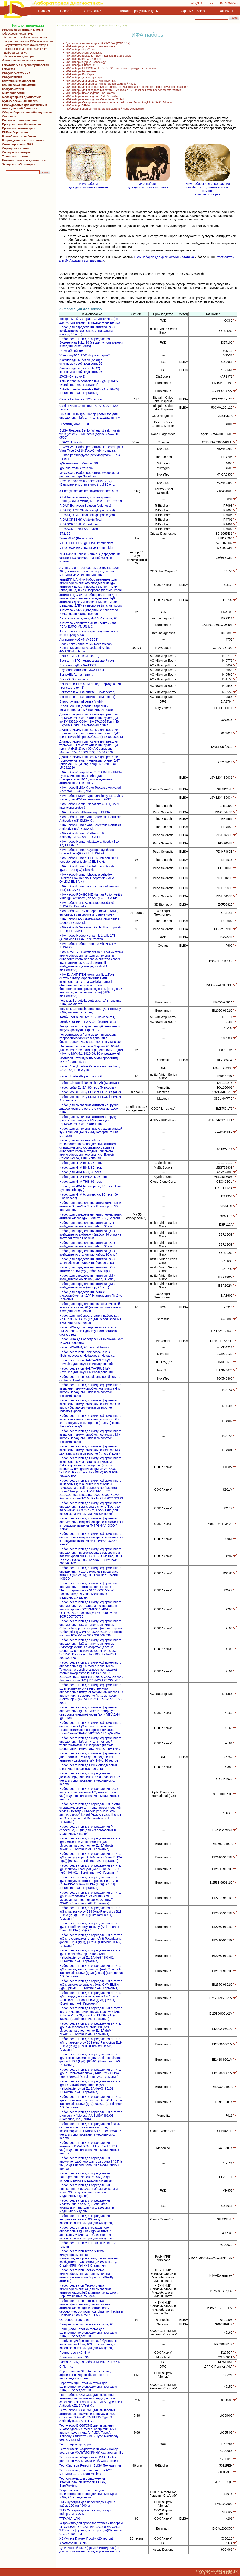 The height and width of the screenshot is (2576, 240). I want to click on β-амилоидный белок (Ab40) в спинномозговой жидкости, 96, so click(80, 361).